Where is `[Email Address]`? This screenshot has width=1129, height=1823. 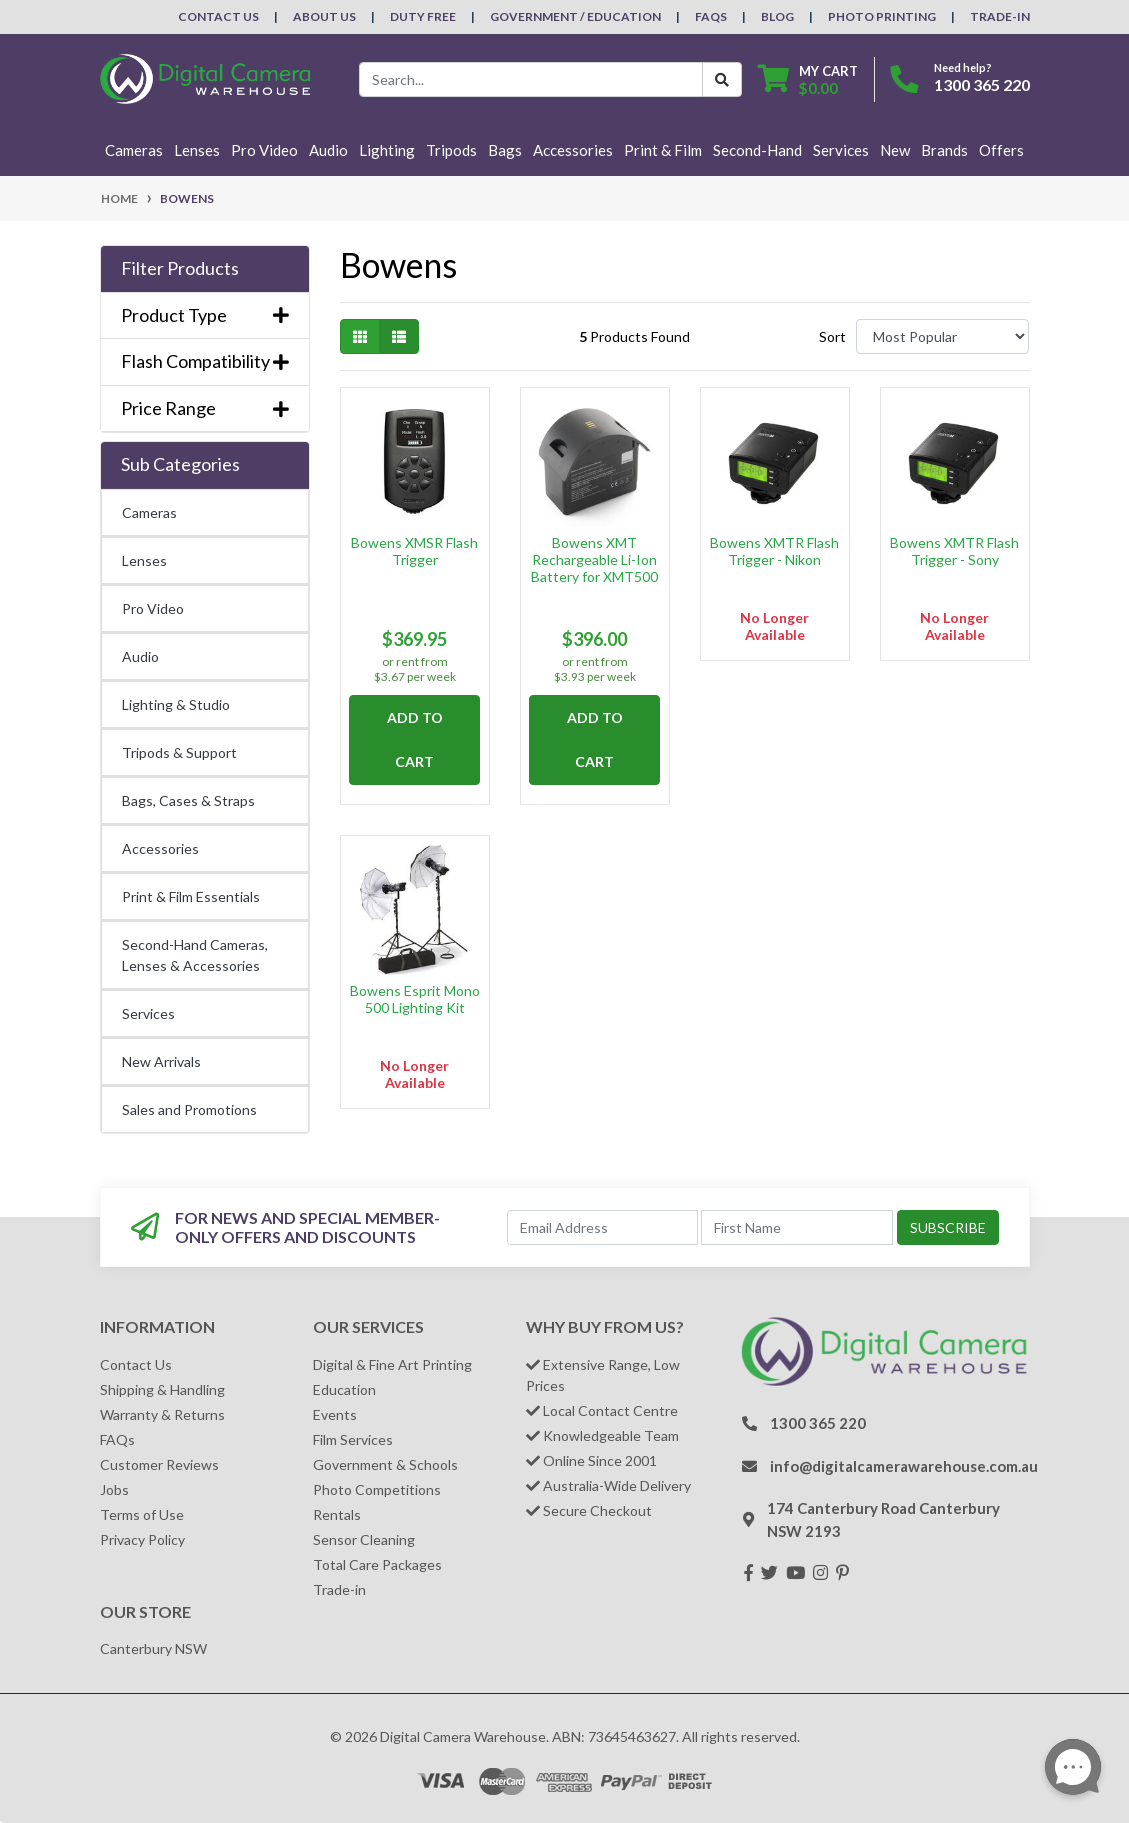 [Email Address] is located at coordinates (602, 1227).